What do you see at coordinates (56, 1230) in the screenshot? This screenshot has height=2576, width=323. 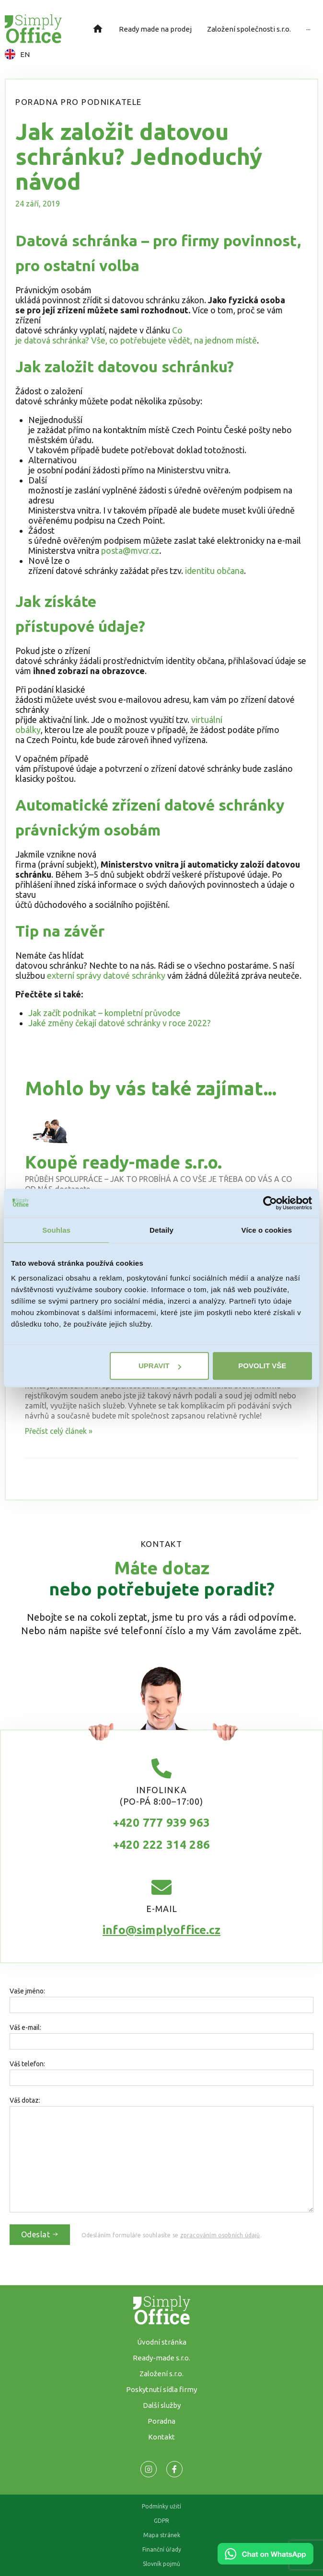 I see `Souhlas [tab]` at bounding box center [56, 1230].